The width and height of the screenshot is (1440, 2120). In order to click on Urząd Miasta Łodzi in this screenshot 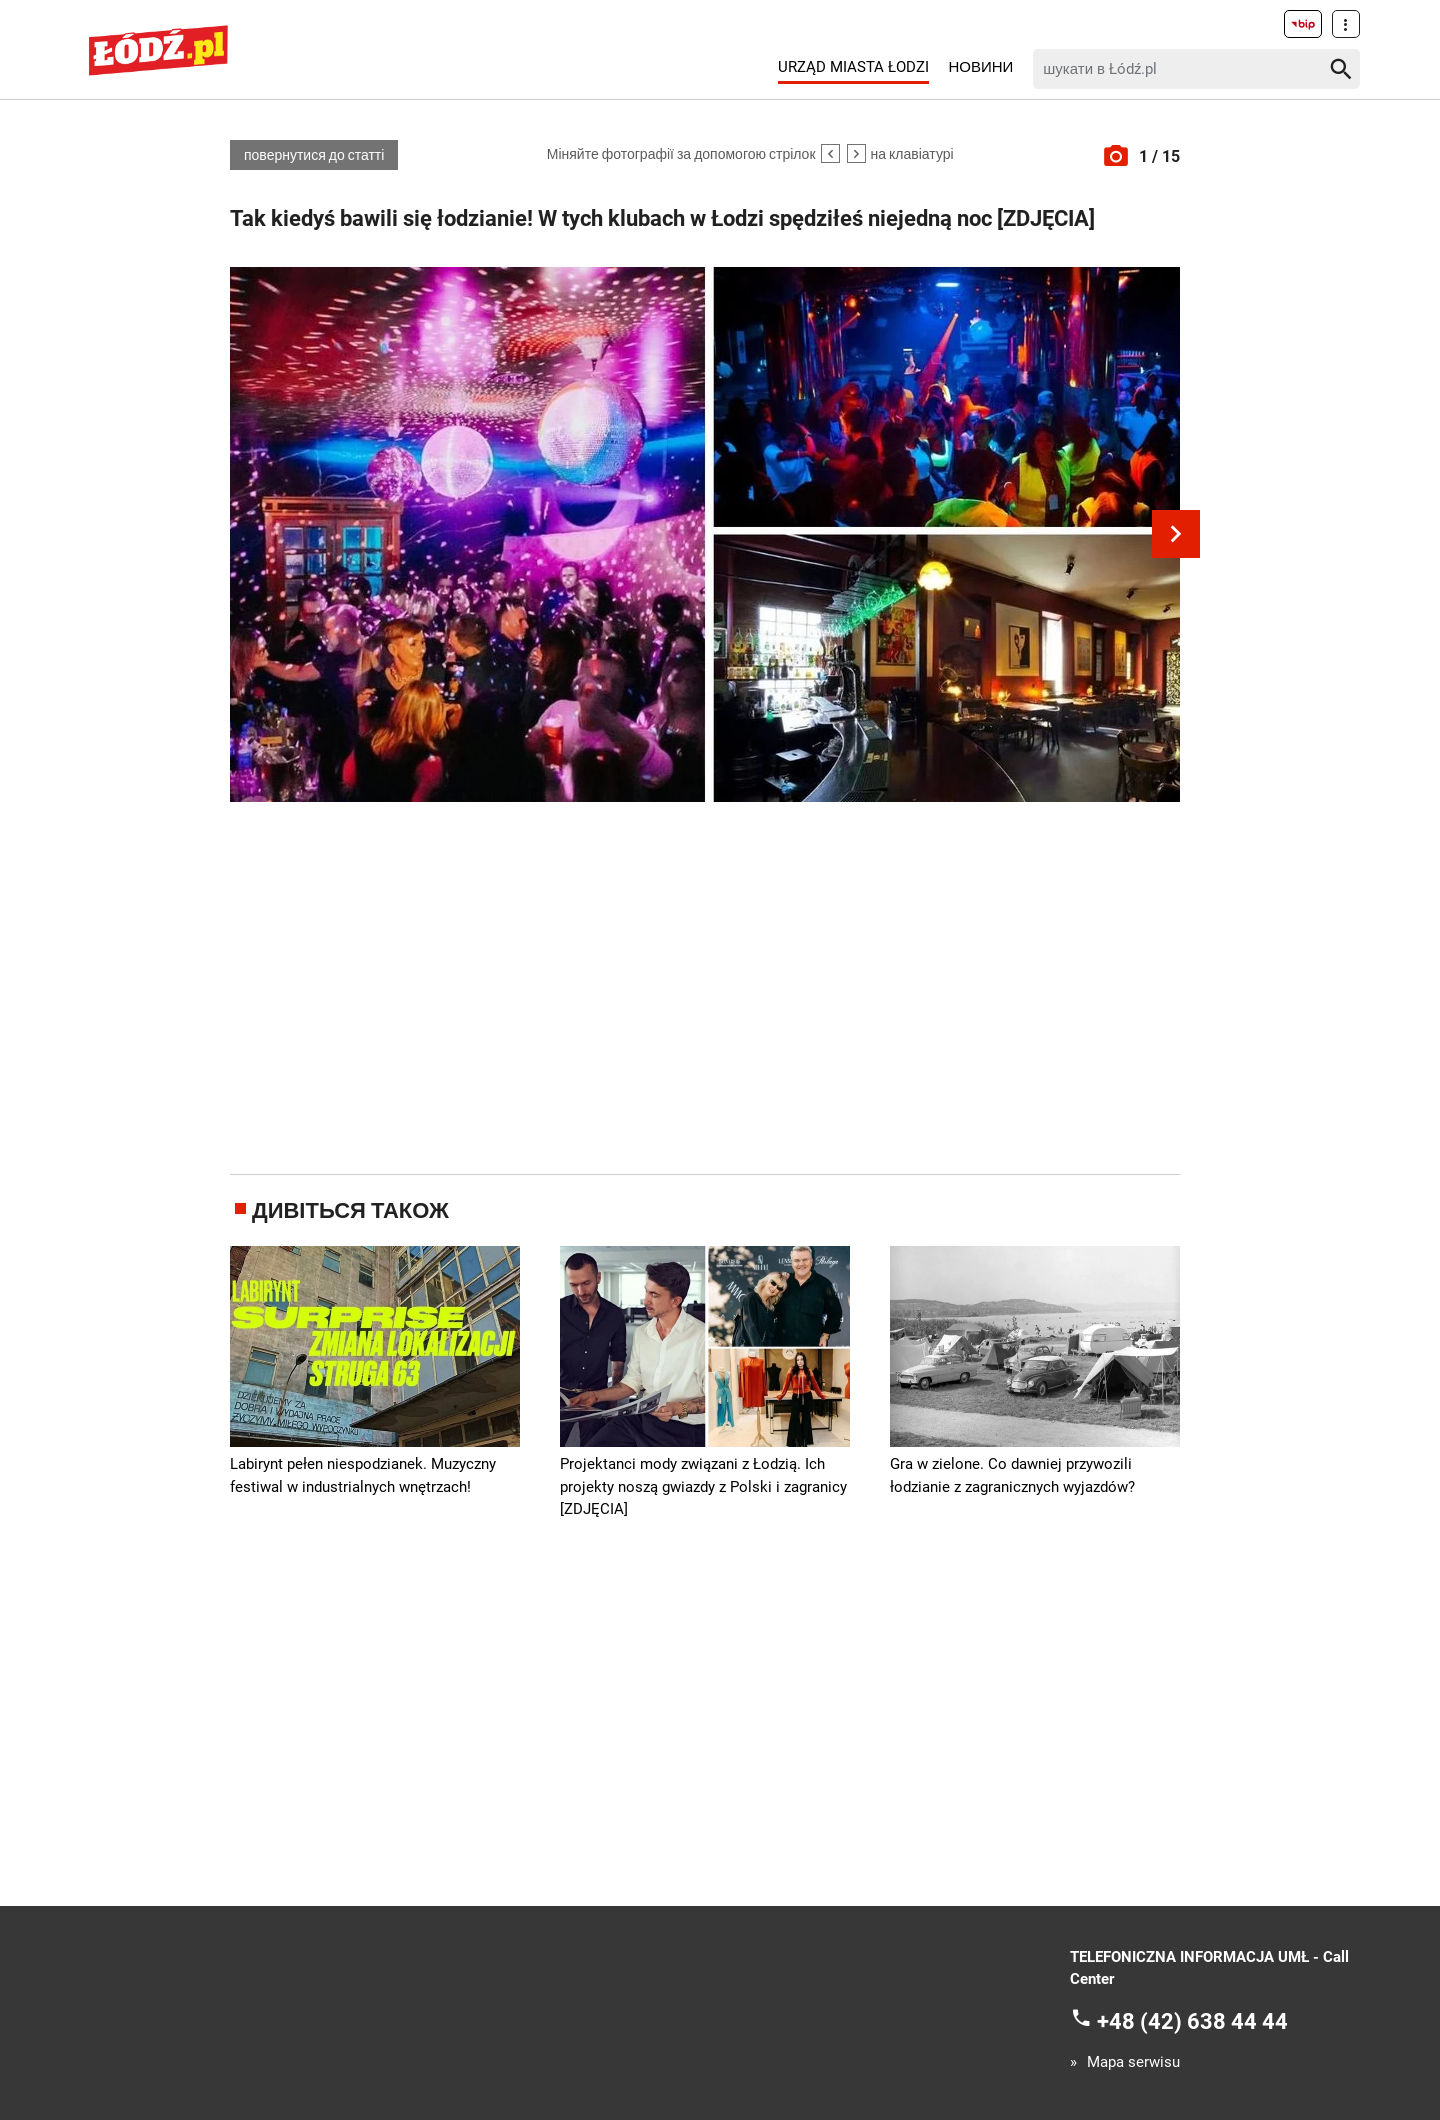, I will do `click(853, 67)`.